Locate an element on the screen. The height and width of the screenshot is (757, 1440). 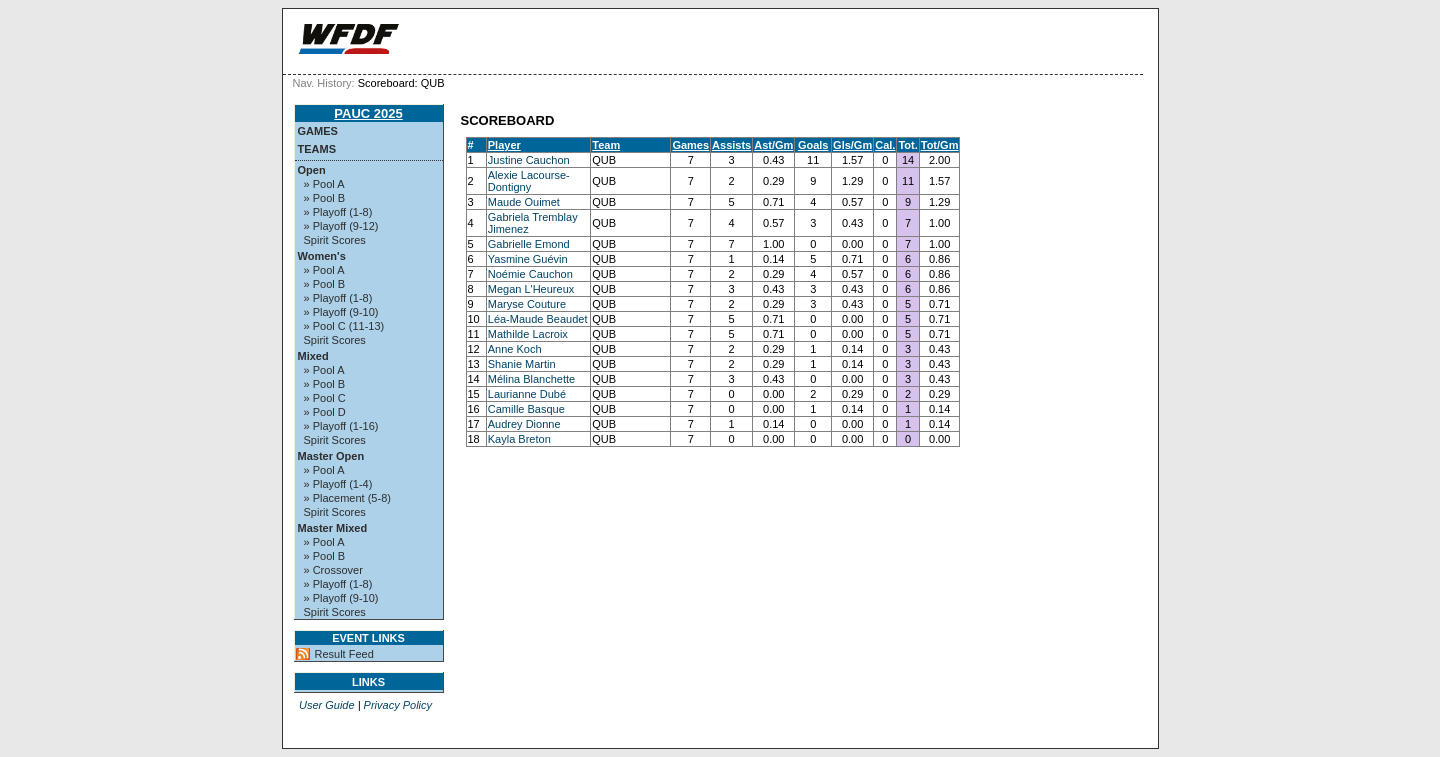
Teams is located at coordinates (317, 149).